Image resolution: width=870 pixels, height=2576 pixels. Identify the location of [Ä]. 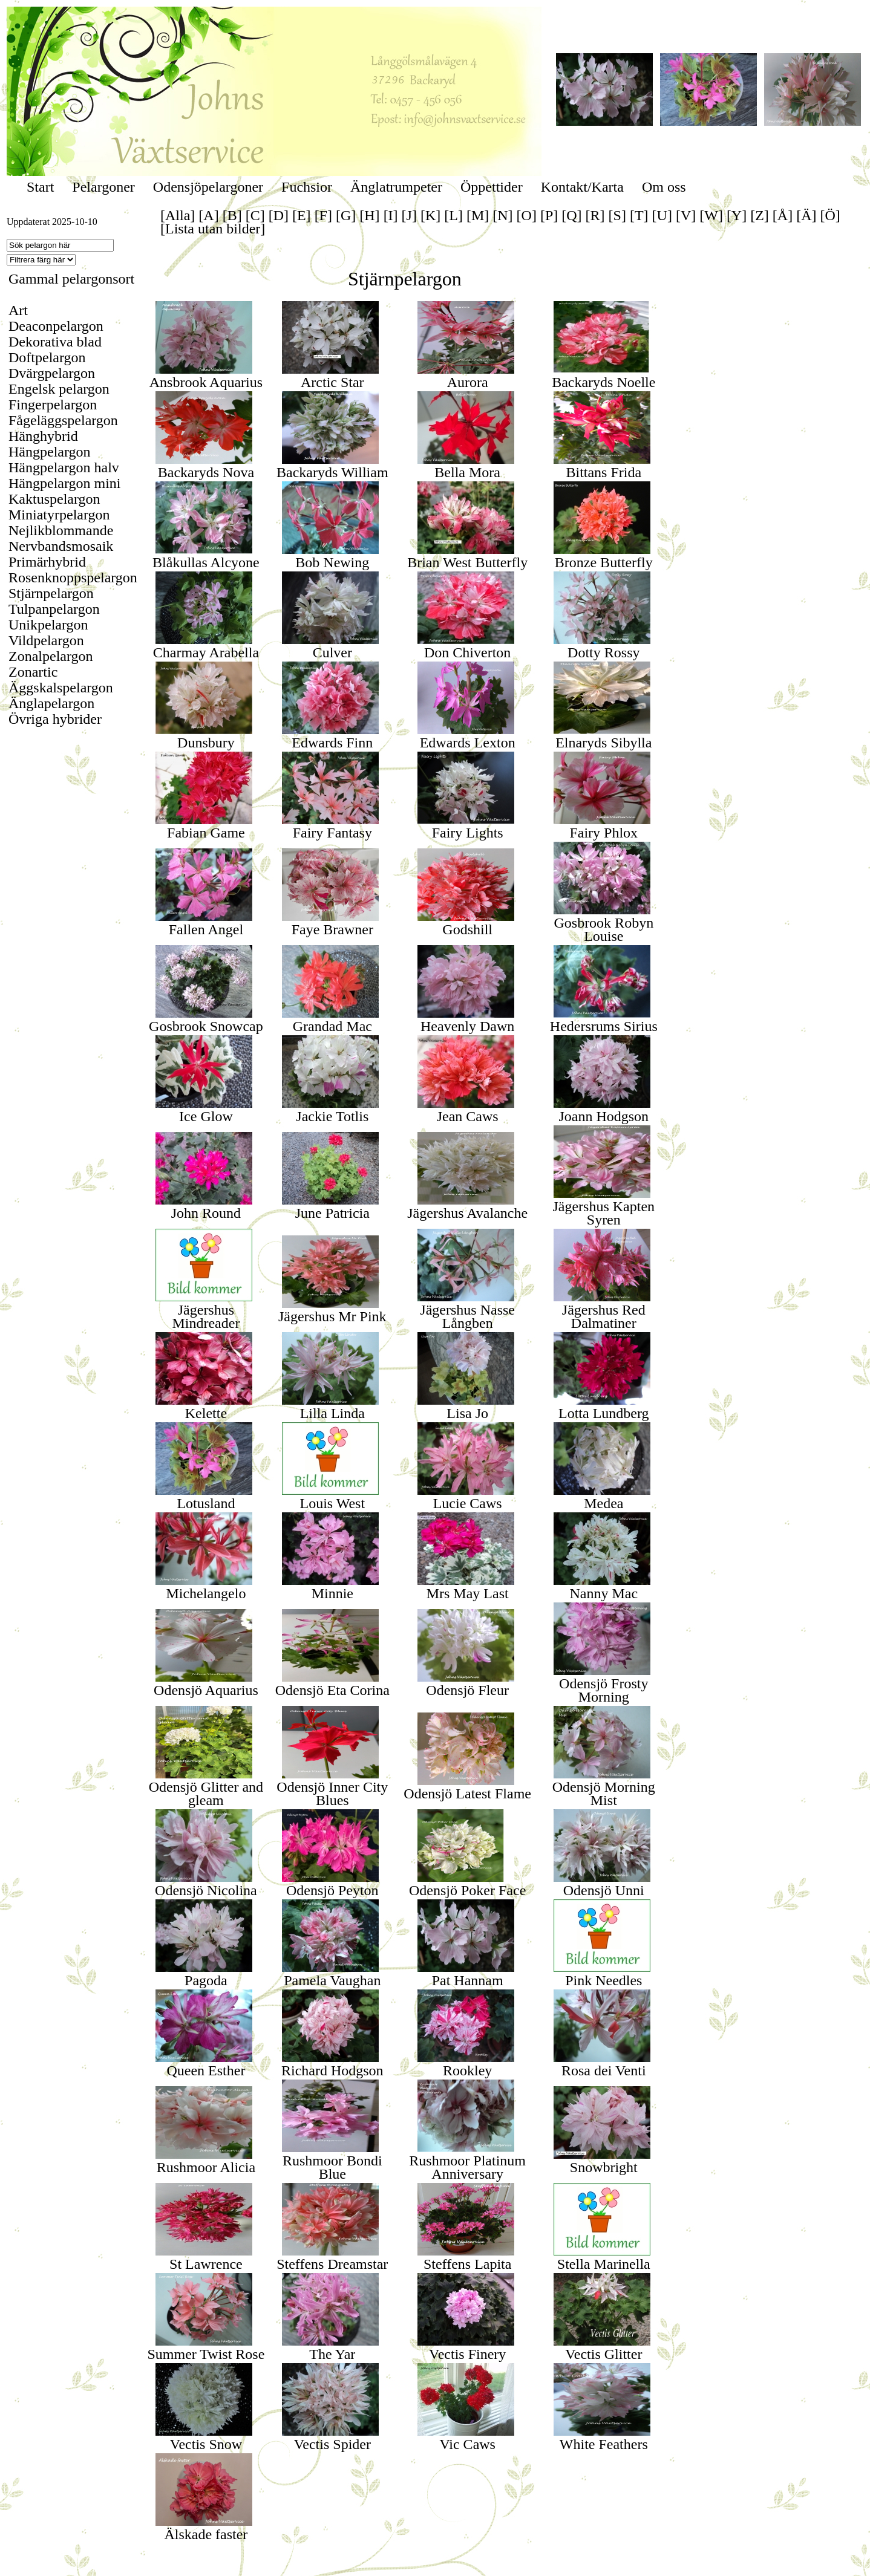
(806, 215).